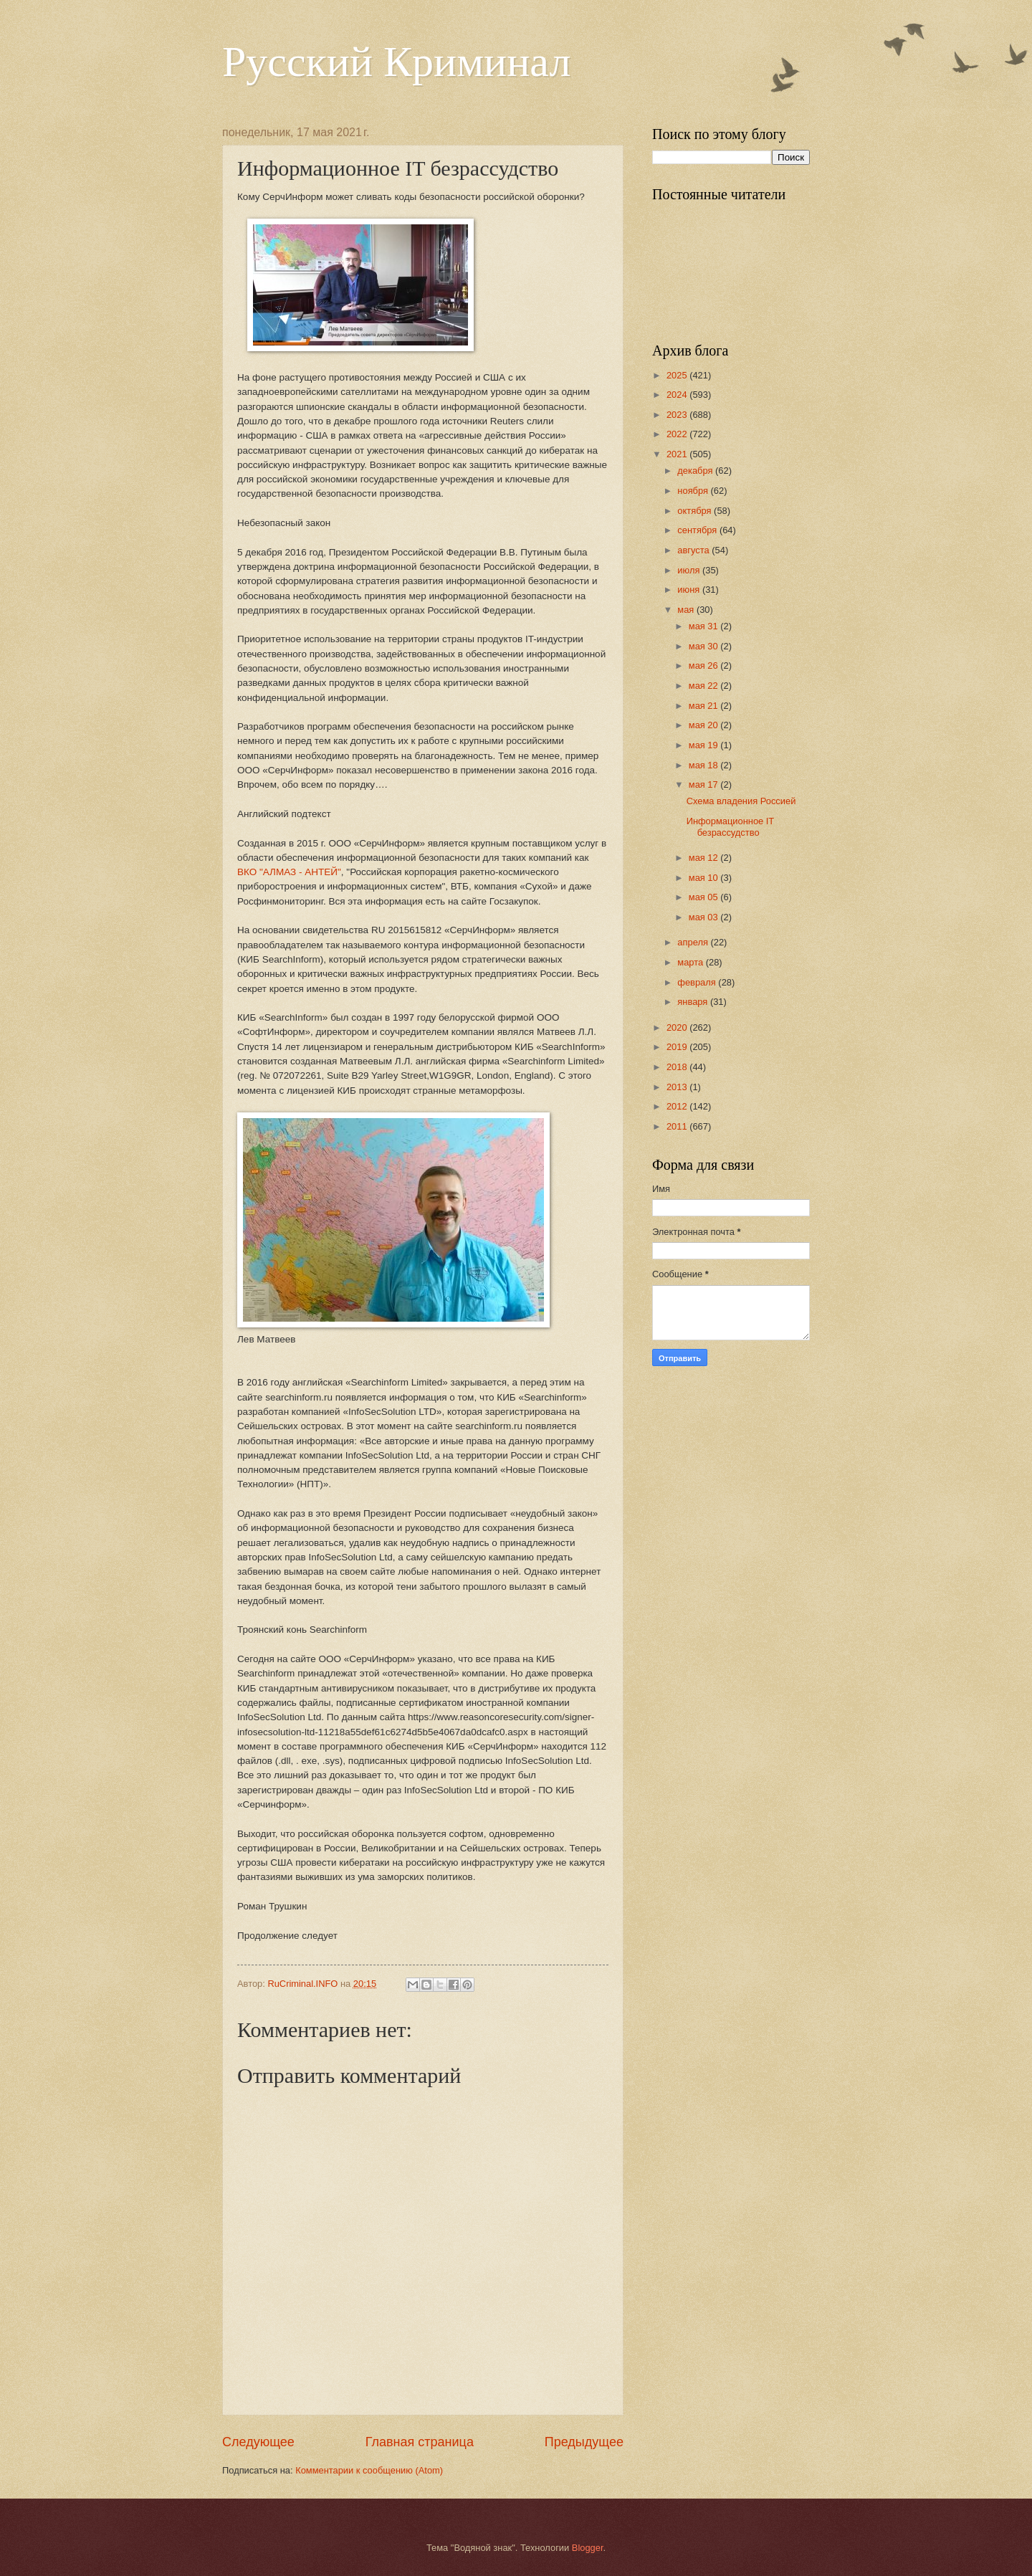 The image size is (1032, 2576). Describe the element at coordinates (697, 982) in the screenshot. I see `февраля` at that location.